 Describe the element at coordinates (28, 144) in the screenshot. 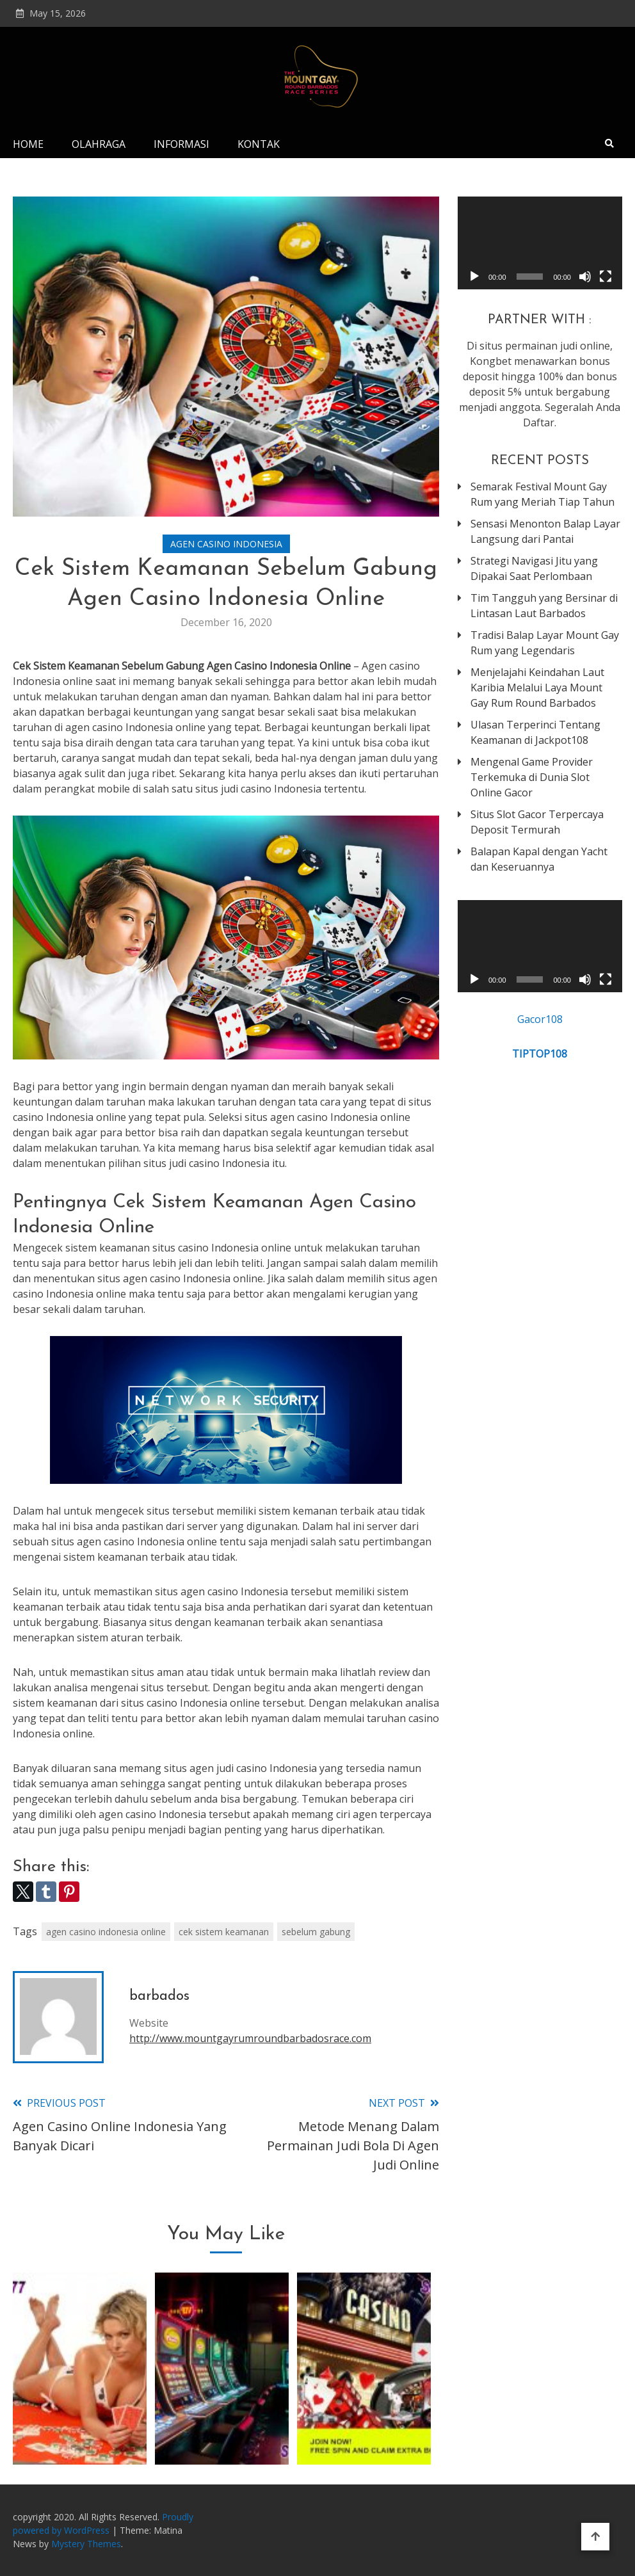

I see `Home` at that location.